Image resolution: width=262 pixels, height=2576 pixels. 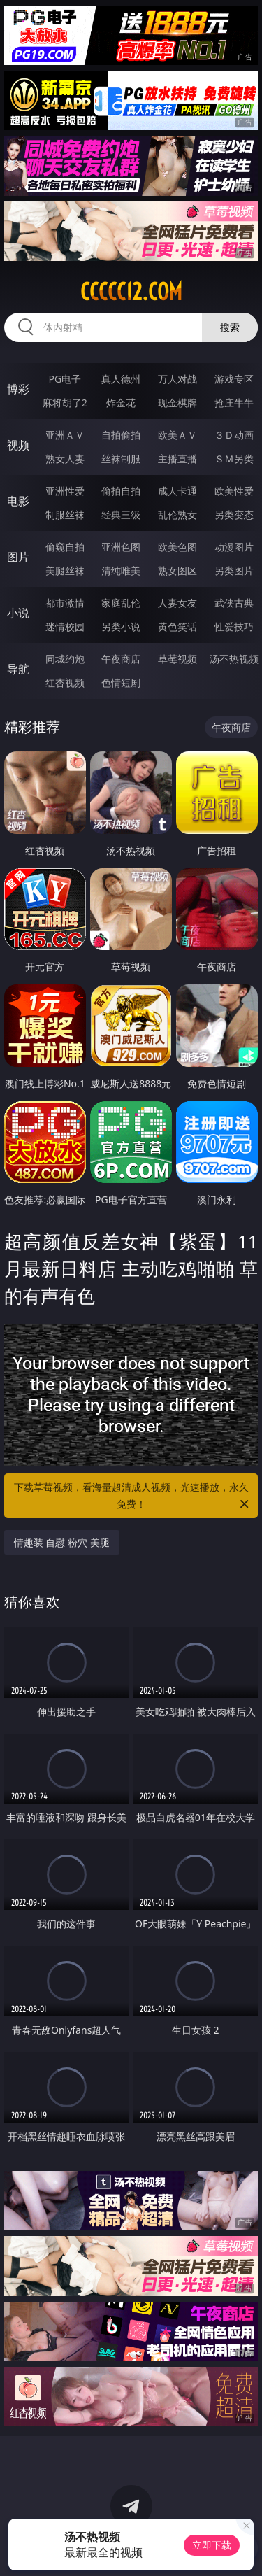 I want to click on ＳＭ另类, so click(x=234, y=458).